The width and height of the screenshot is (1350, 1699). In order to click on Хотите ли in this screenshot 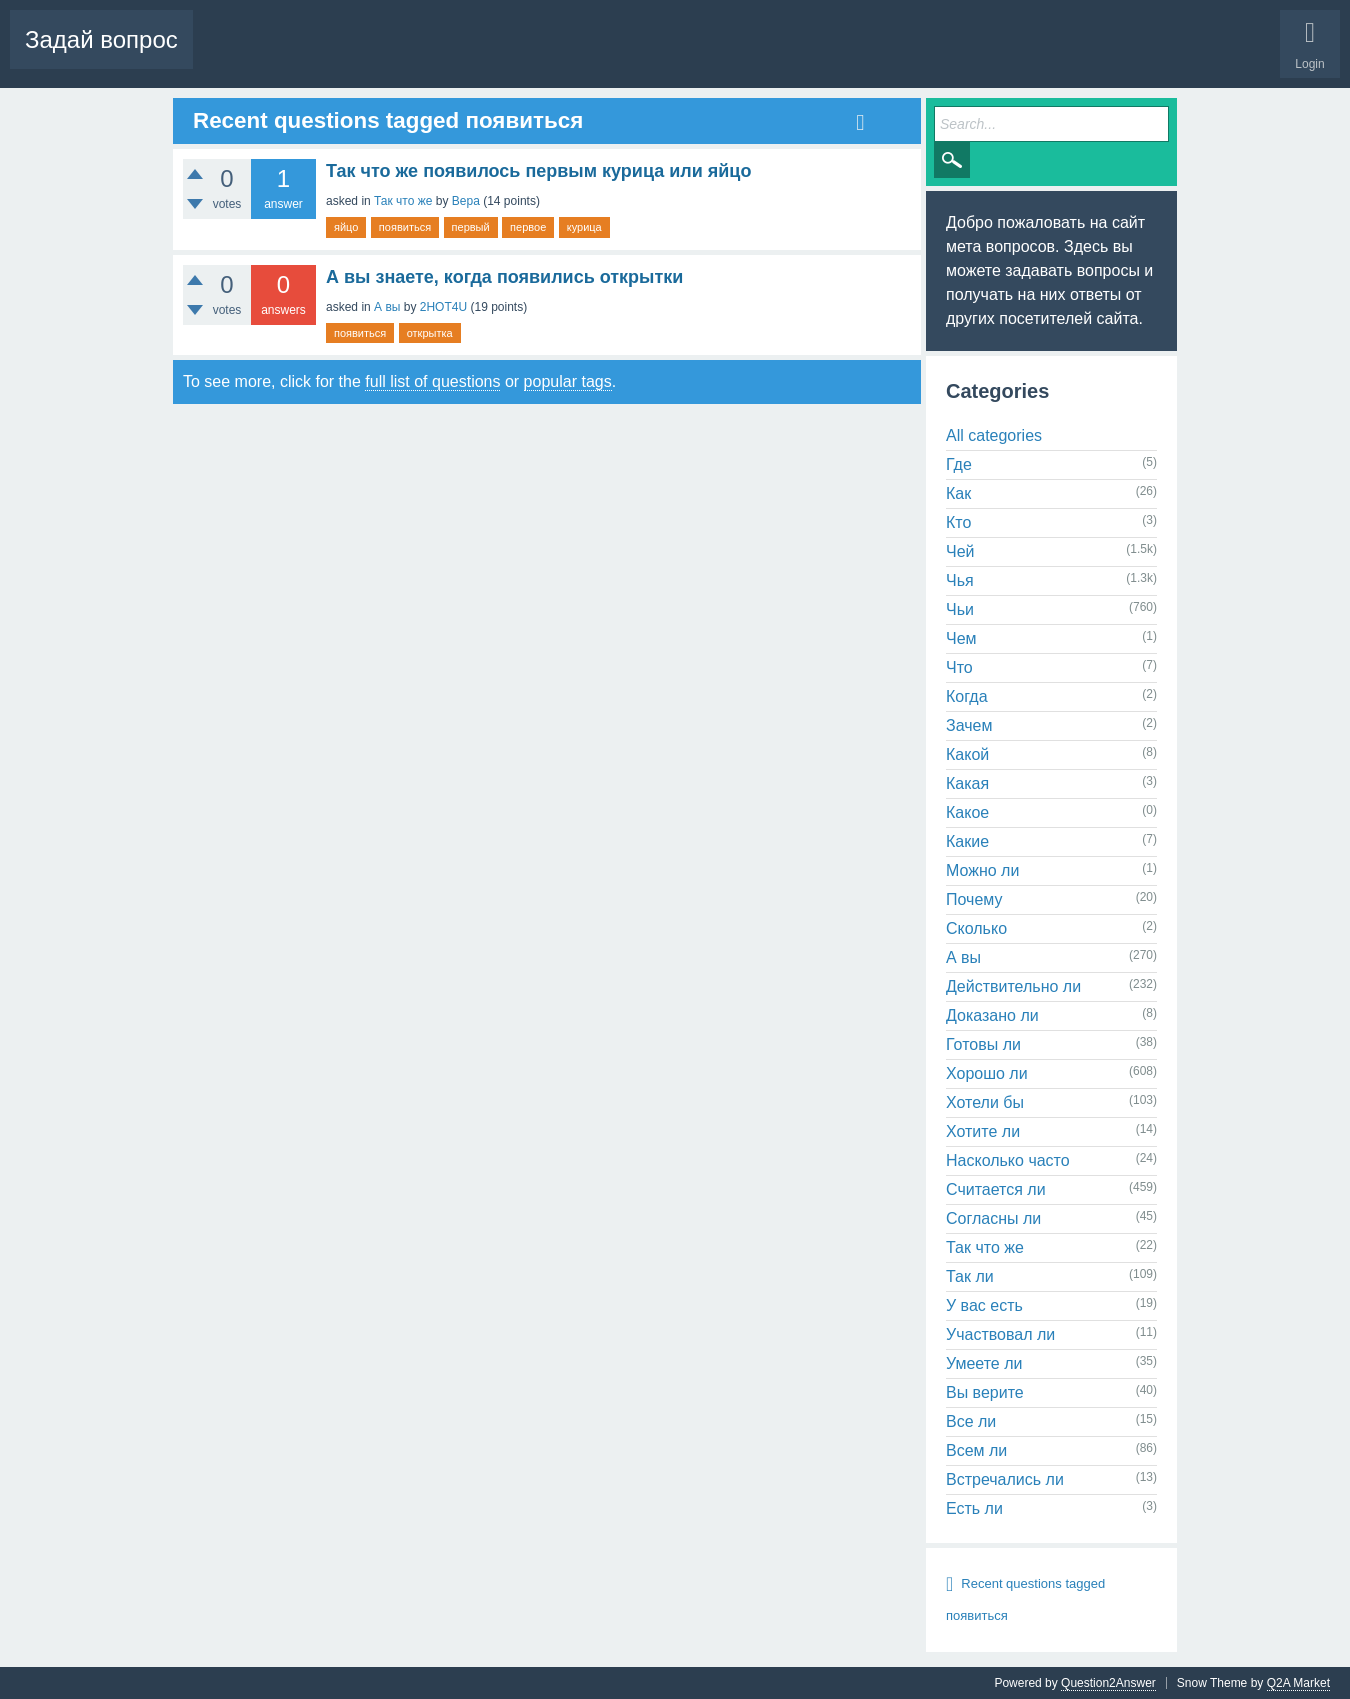, I will do `click(983, 1131)`.